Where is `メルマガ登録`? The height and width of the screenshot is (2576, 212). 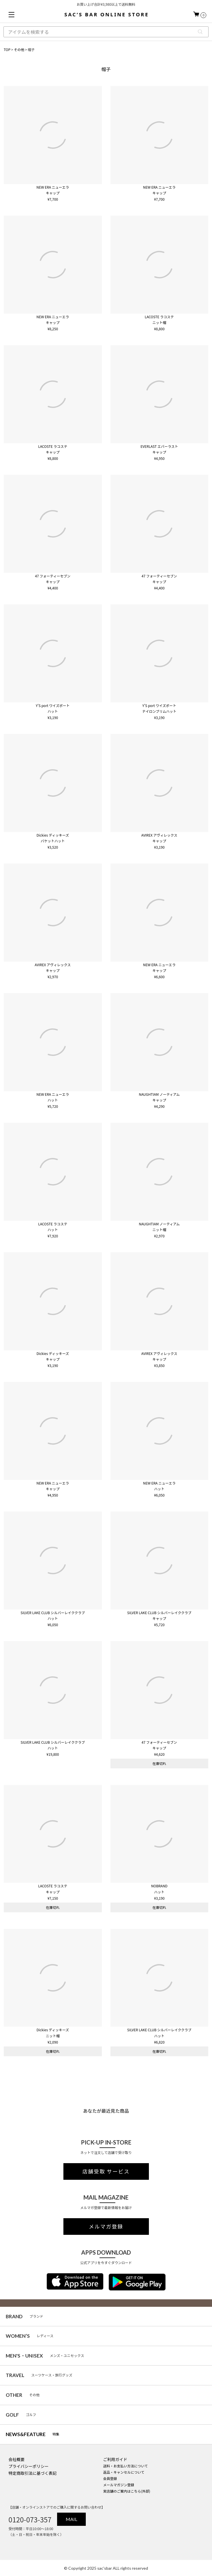
メルマガ登録 is located at coordinates (106, 2226).